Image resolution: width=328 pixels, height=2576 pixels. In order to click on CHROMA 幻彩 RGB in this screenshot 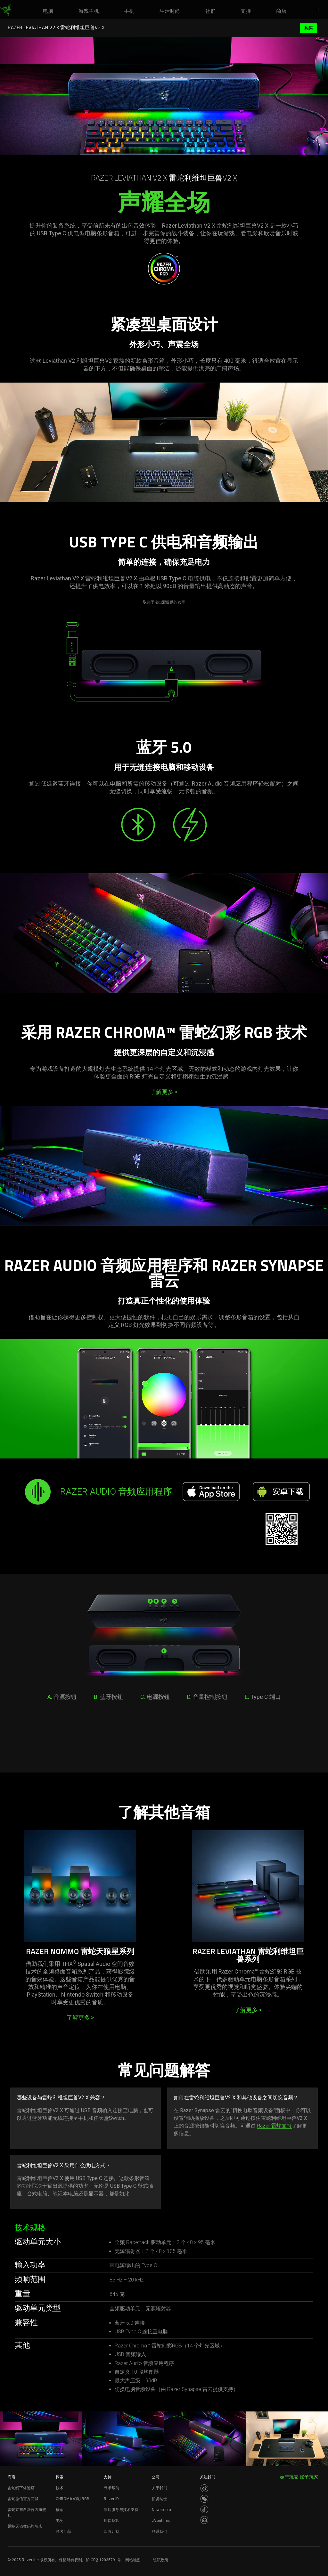, I will do `click(72, 2499)`.